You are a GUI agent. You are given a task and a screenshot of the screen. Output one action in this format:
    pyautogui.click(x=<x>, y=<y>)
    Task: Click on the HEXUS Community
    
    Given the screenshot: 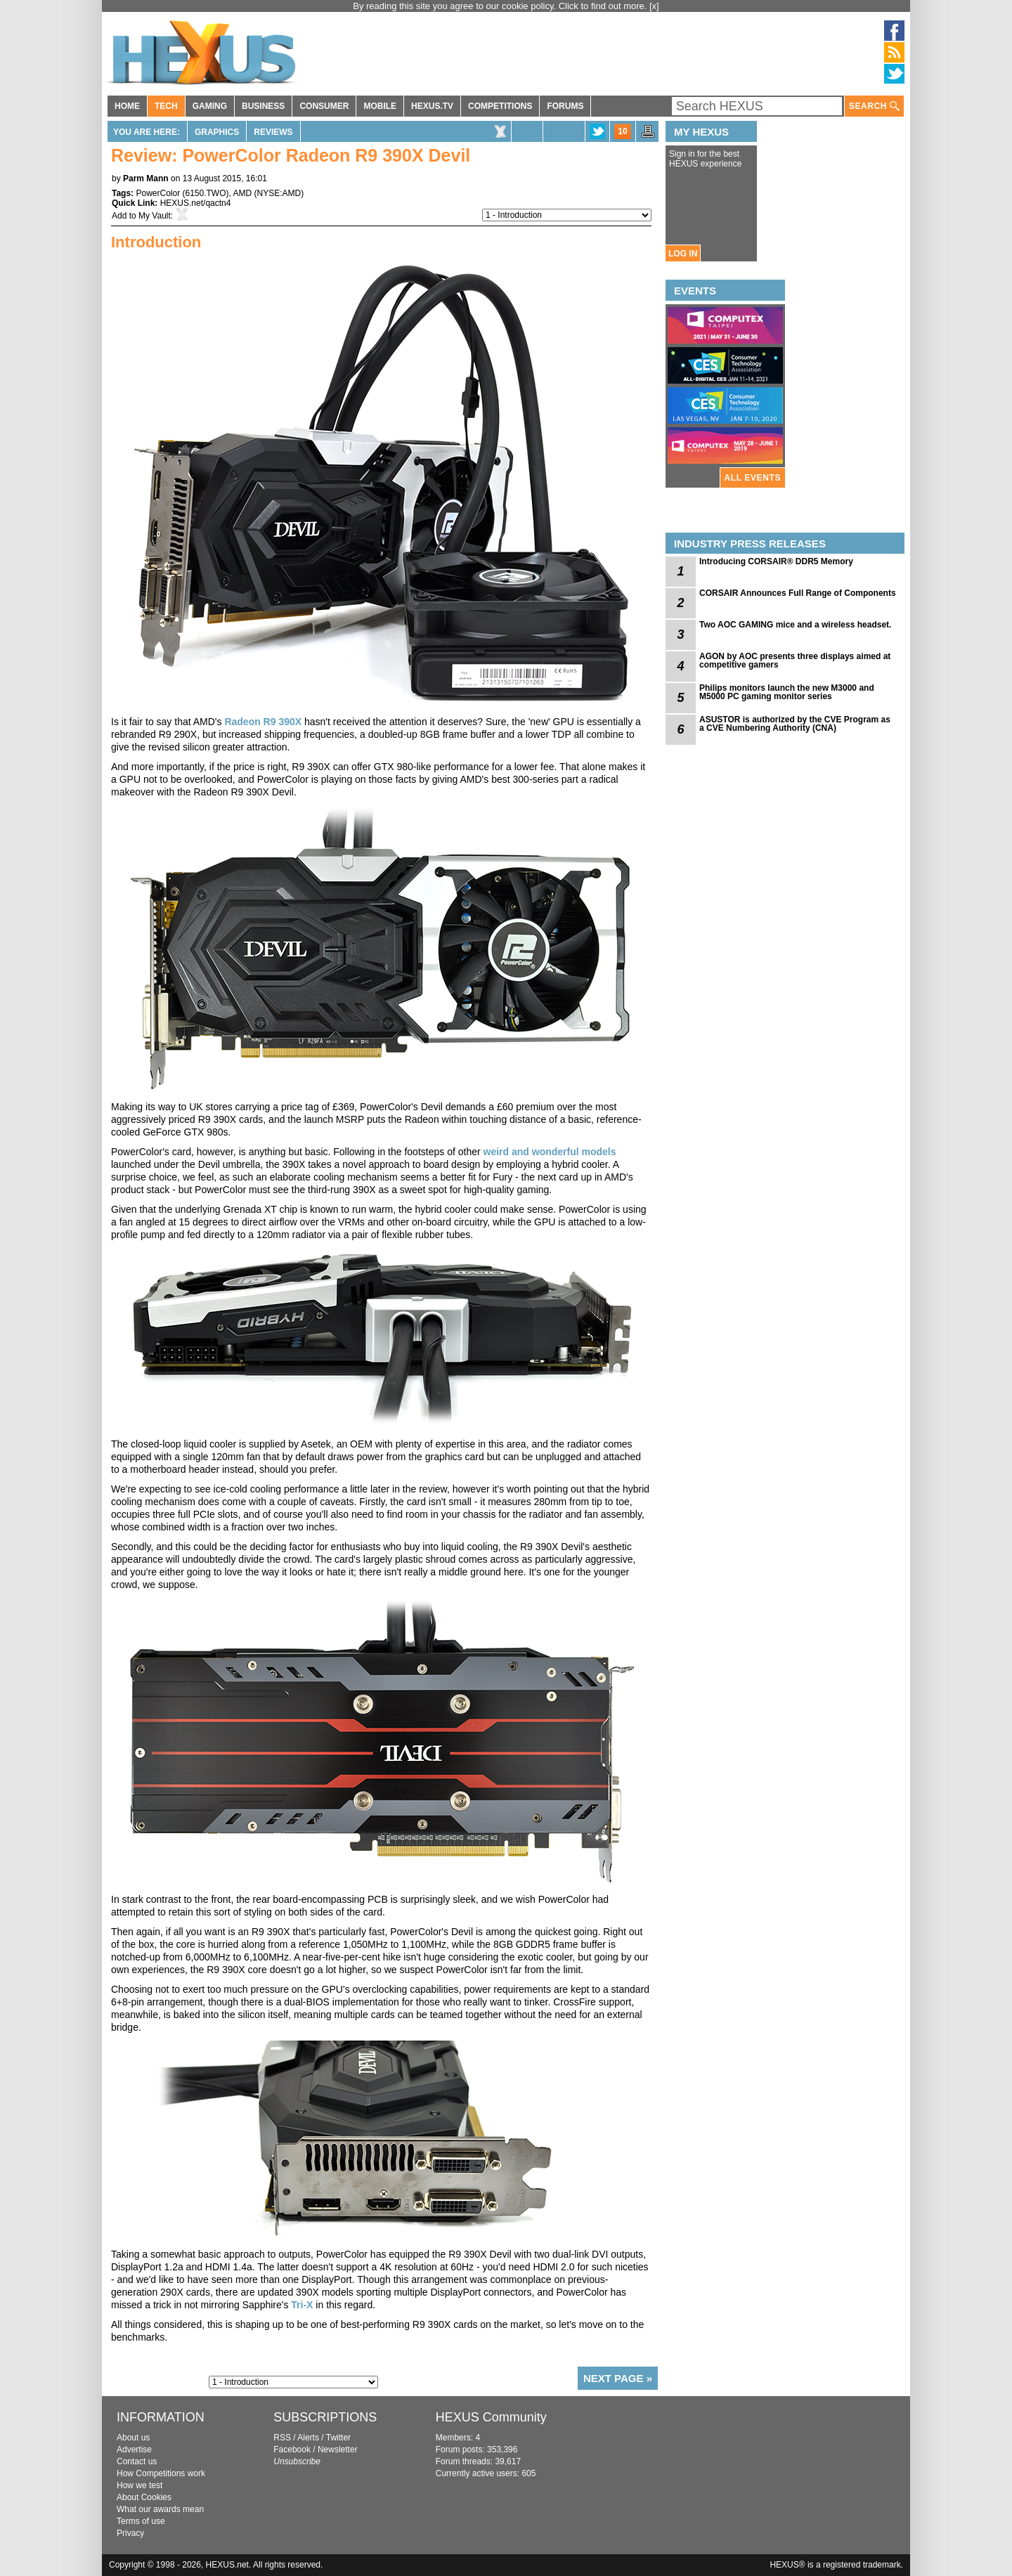 What is the action you would take?
    pyautogui.click(x=491, y=2417)
    